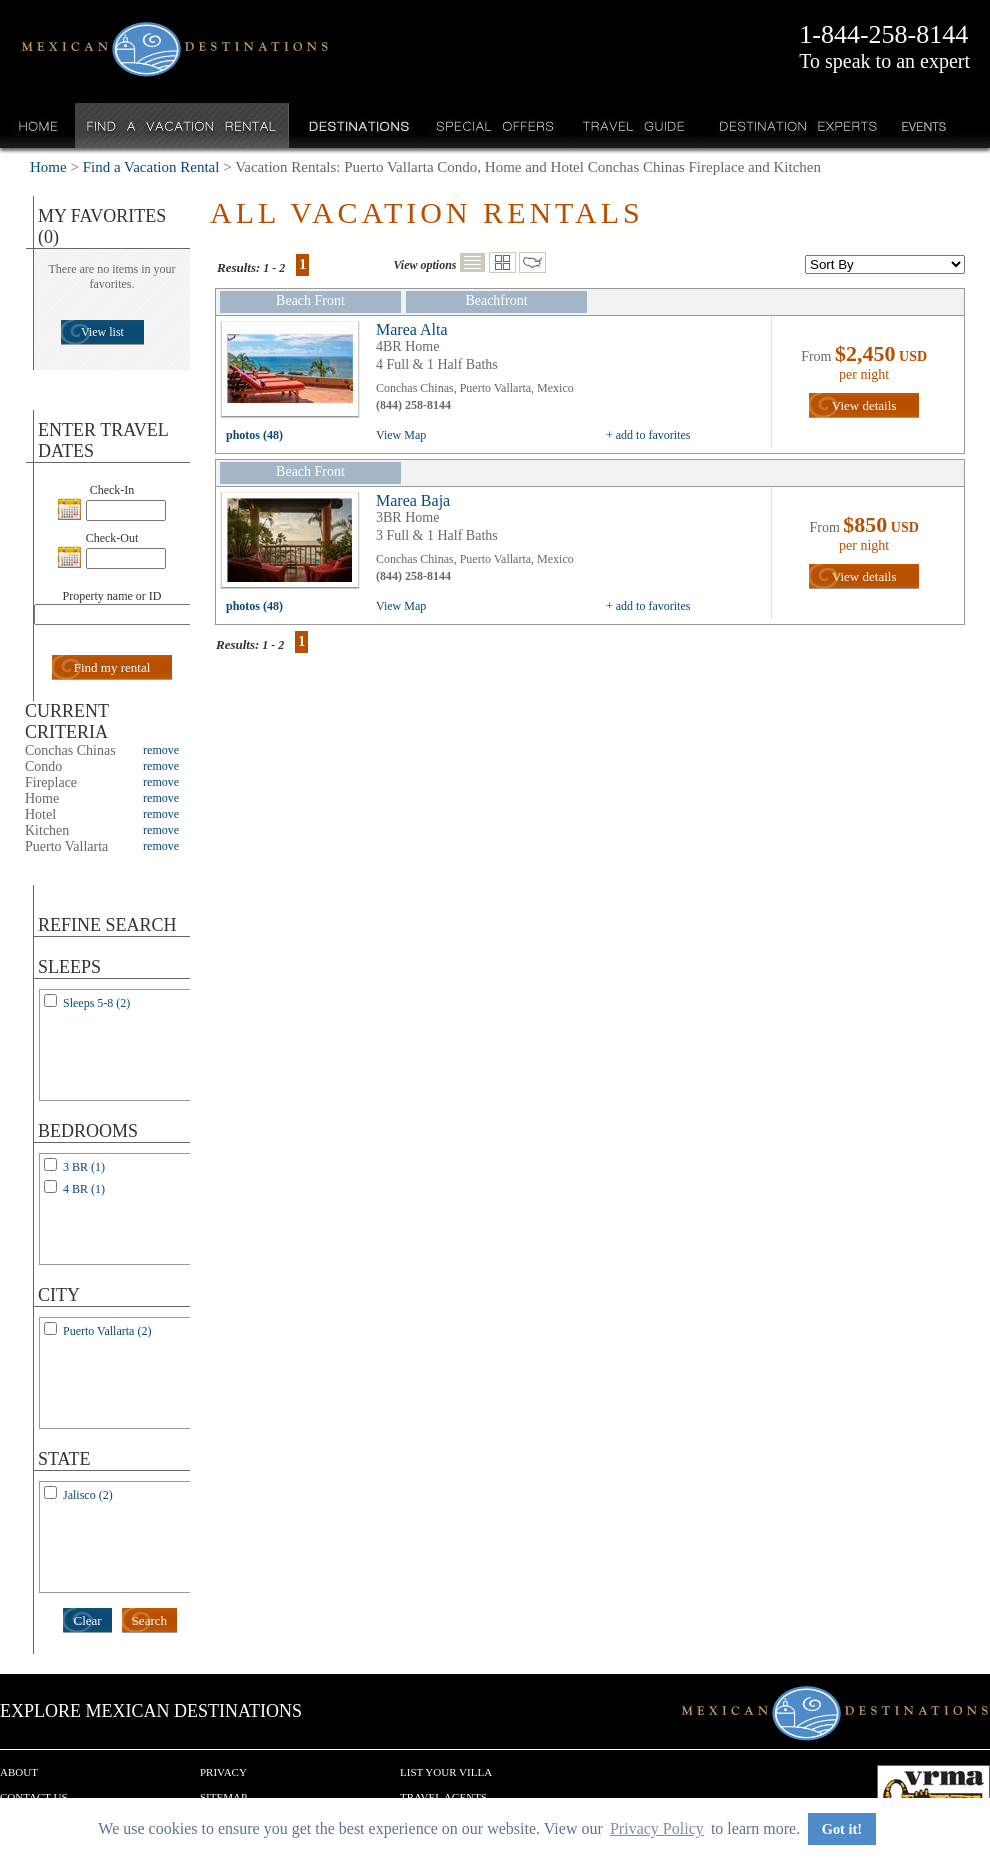 The height and width of the screenshot is (1860, 990). Describe the element at coordinates (793, 125) in the screenshot. I see `Destination Experts` at that location.